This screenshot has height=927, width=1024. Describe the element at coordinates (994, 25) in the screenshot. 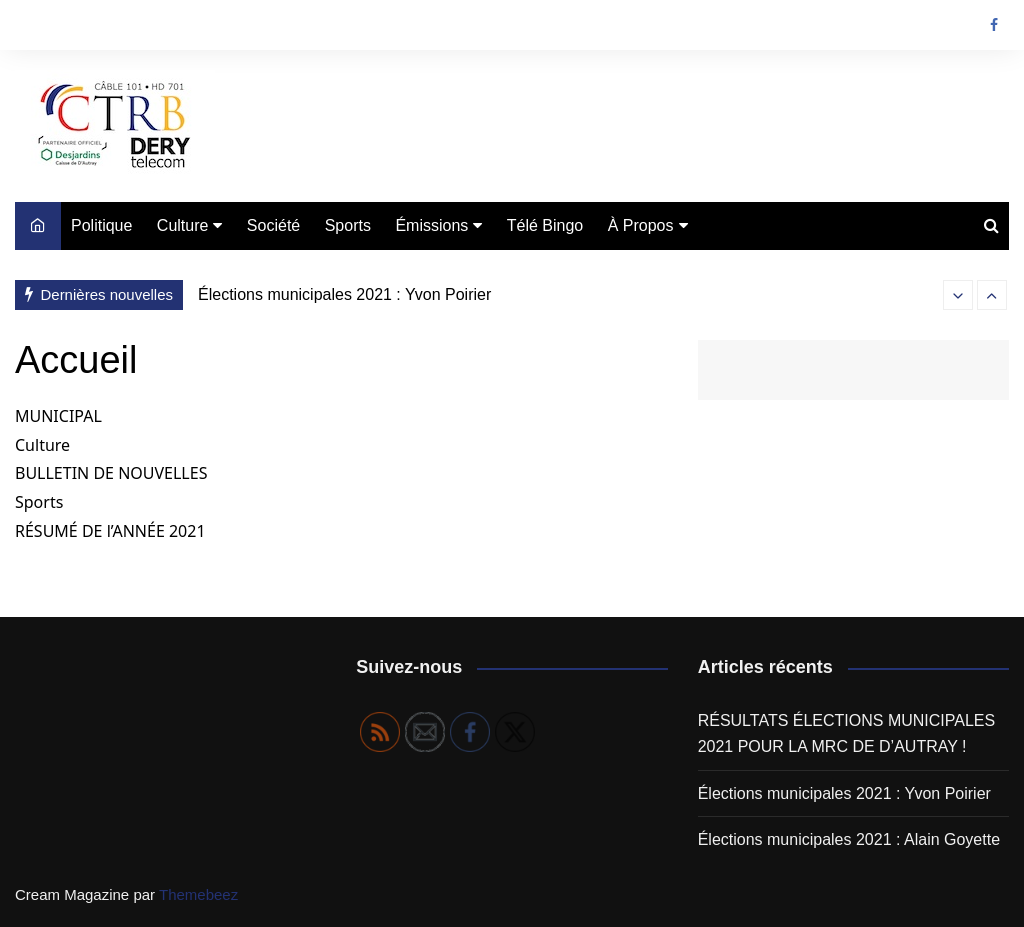

I see `Facebook` at that location.